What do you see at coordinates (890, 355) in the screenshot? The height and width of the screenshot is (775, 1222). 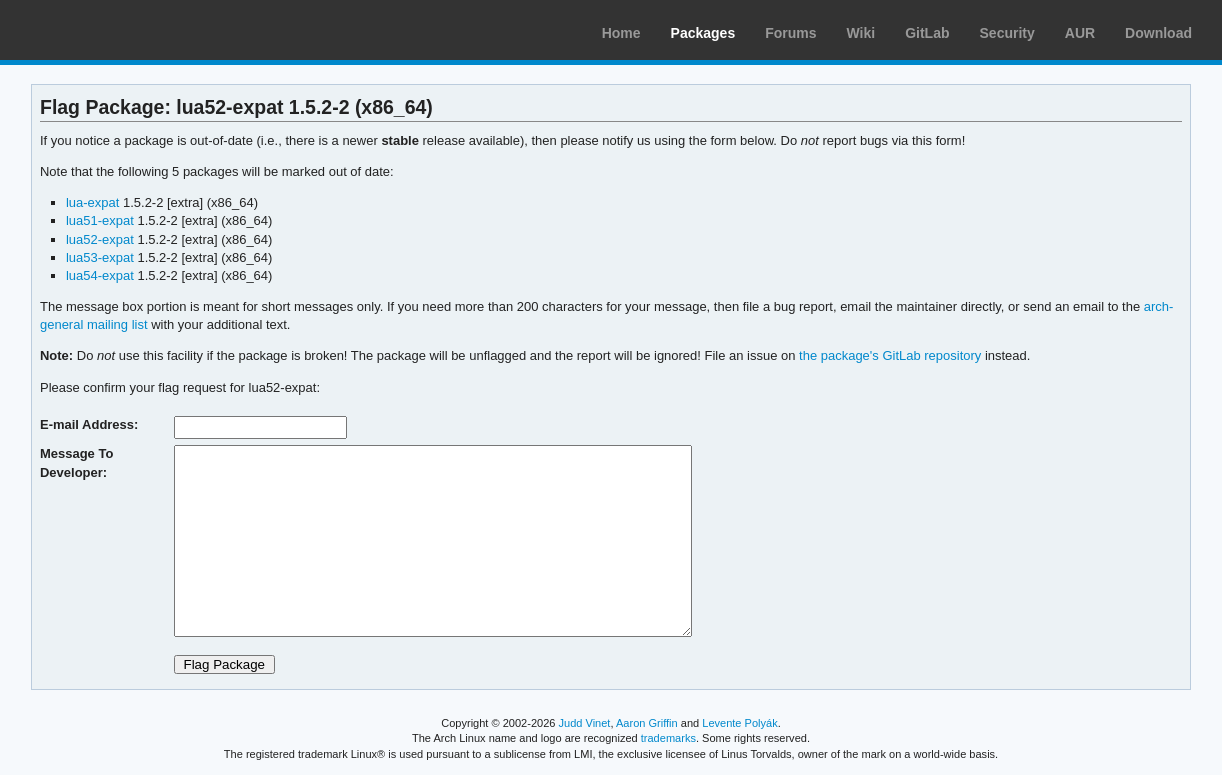 I see `the package's GitLab repository` at bounding box center [890, 355].